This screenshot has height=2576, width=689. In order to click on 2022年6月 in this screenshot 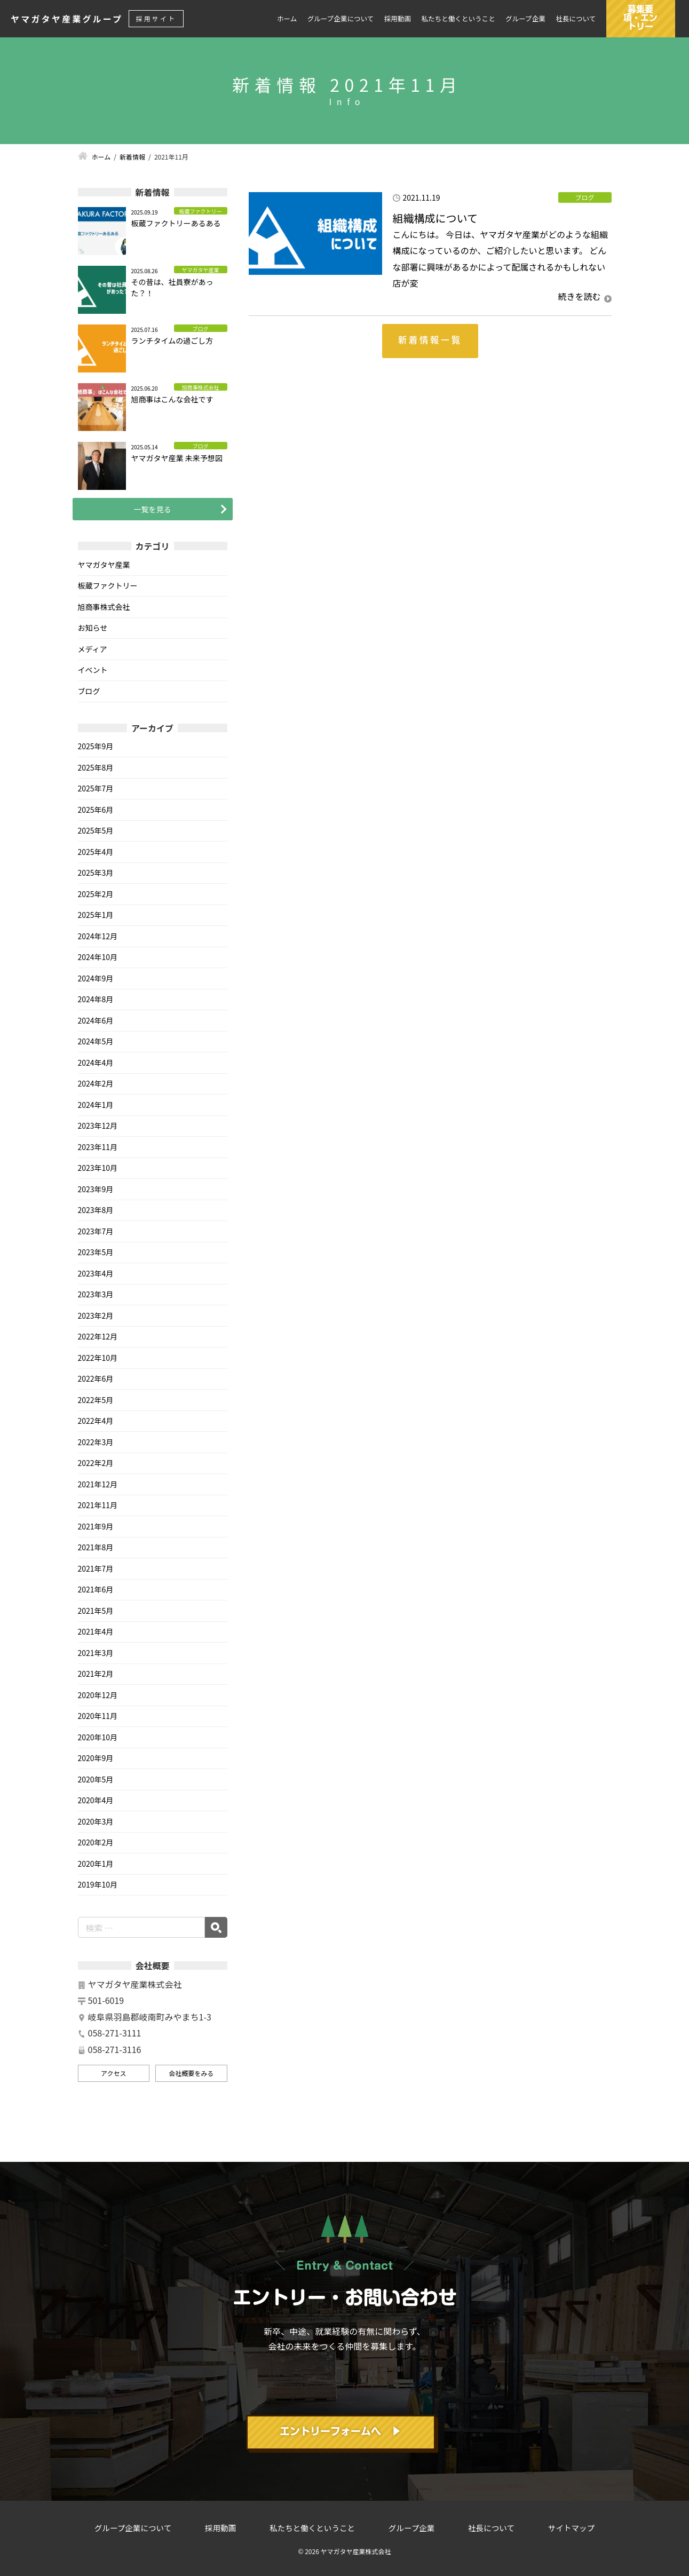, I will do `click(96, 1378)`.